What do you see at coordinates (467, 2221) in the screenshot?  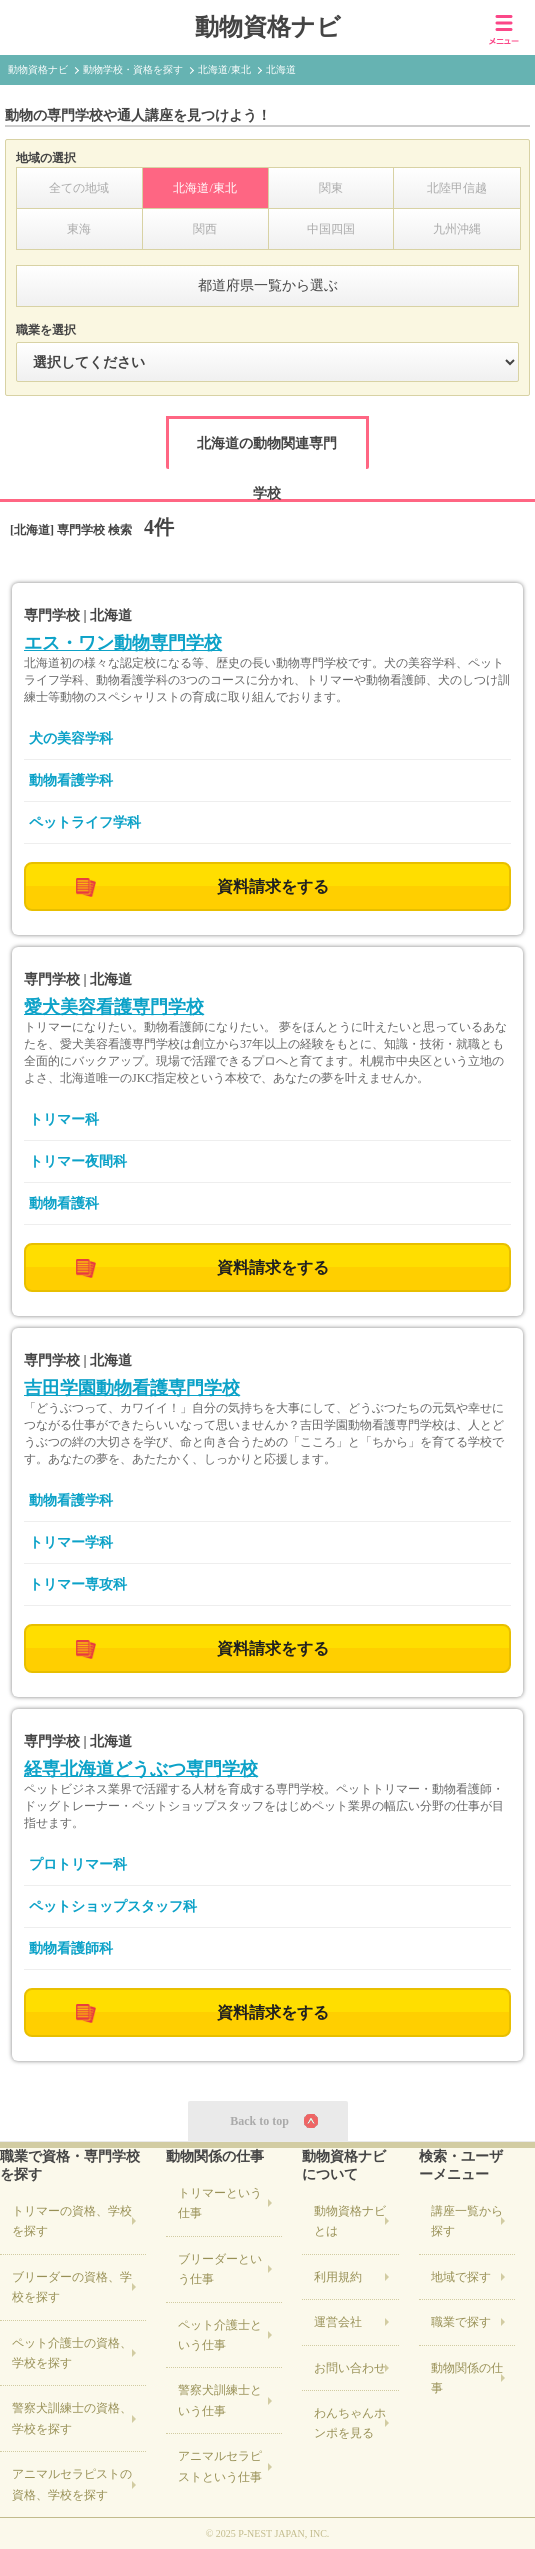 I see `講座一覧から探す` at bounding box center [467, 2221].